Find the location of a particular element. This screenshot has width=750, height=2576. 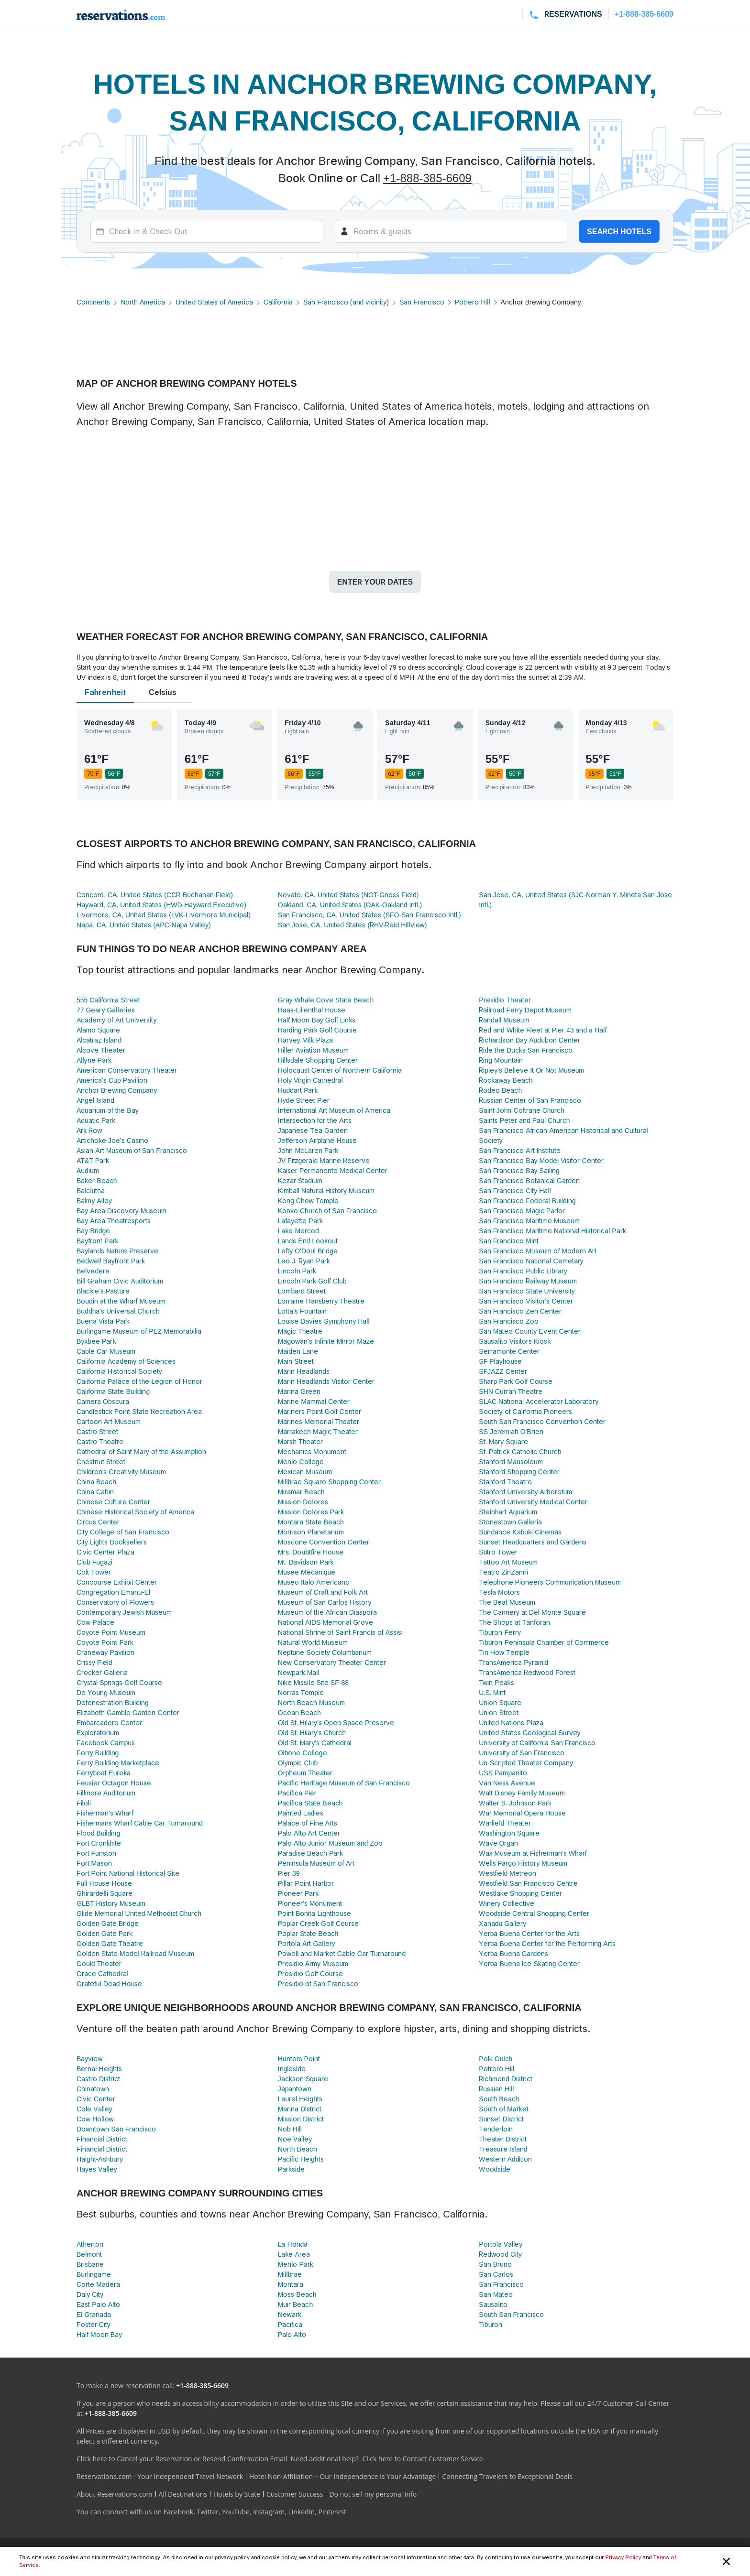

Woodside is located at coordinates (494, 2169).